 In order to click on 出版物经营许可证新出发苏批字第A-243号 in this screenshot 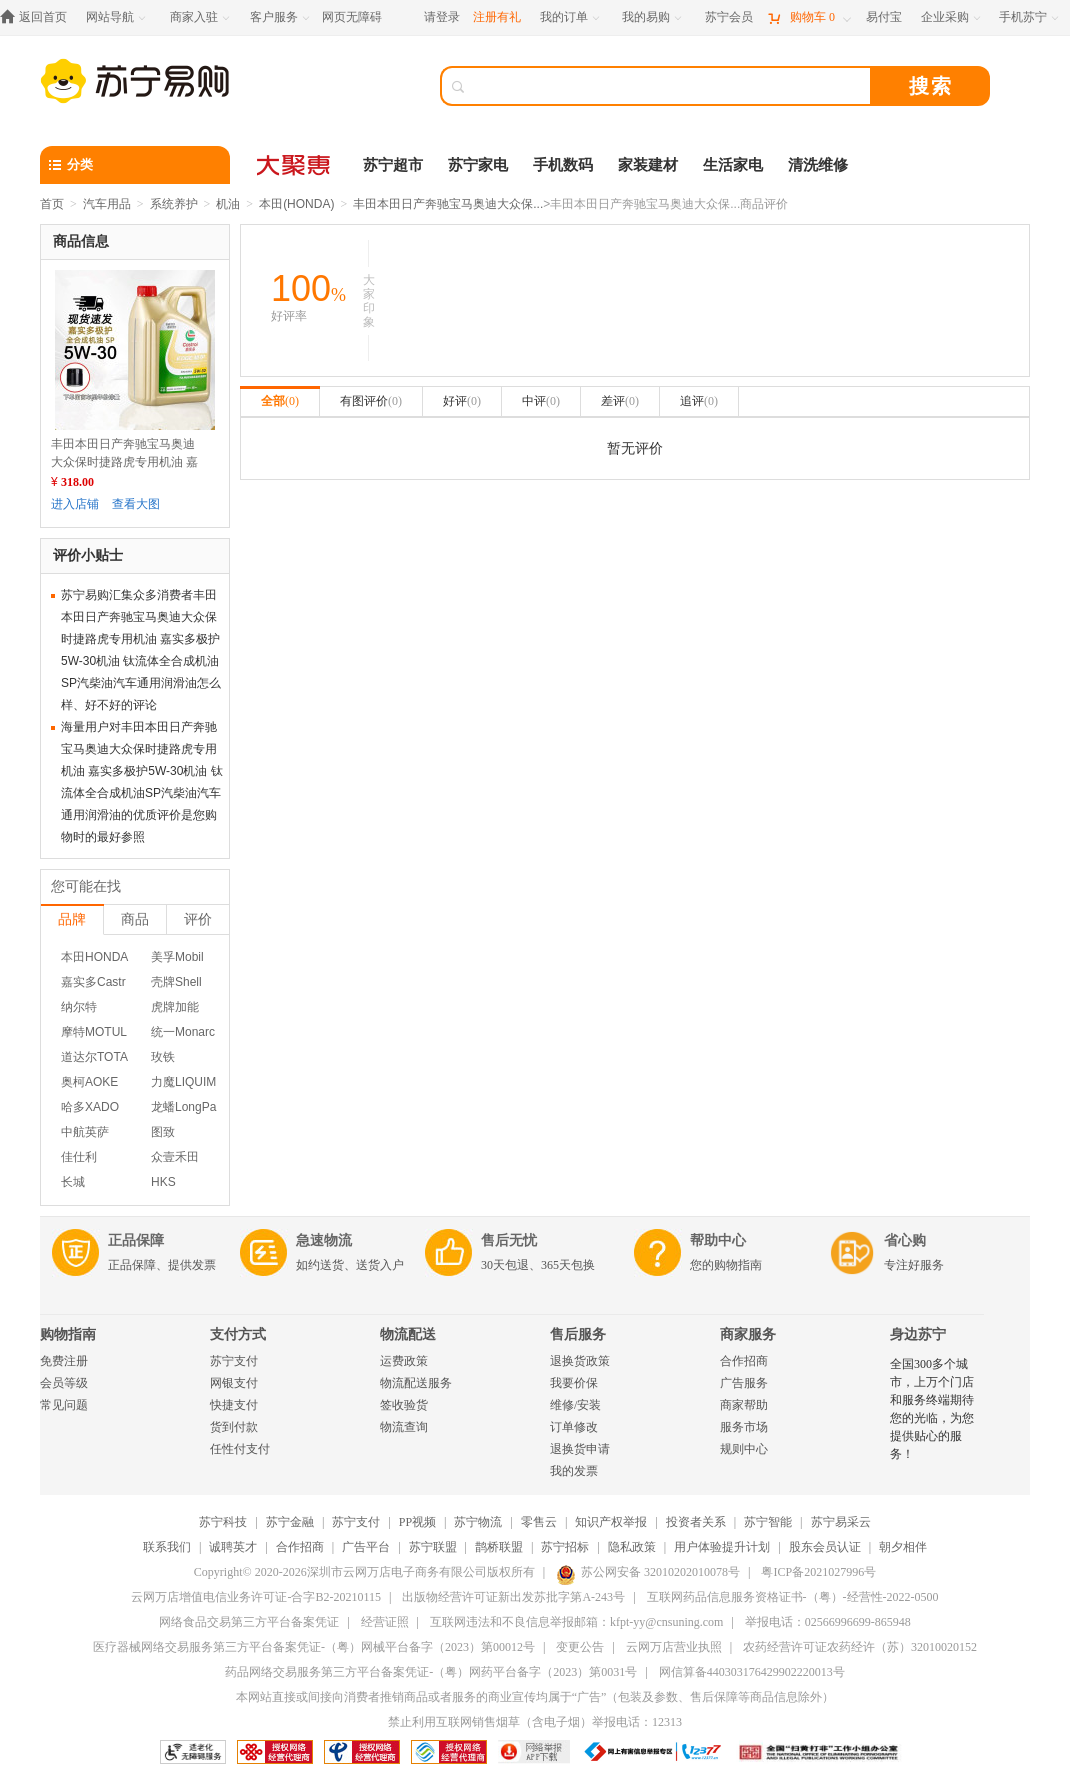, I will do `click(513, 1597)`.